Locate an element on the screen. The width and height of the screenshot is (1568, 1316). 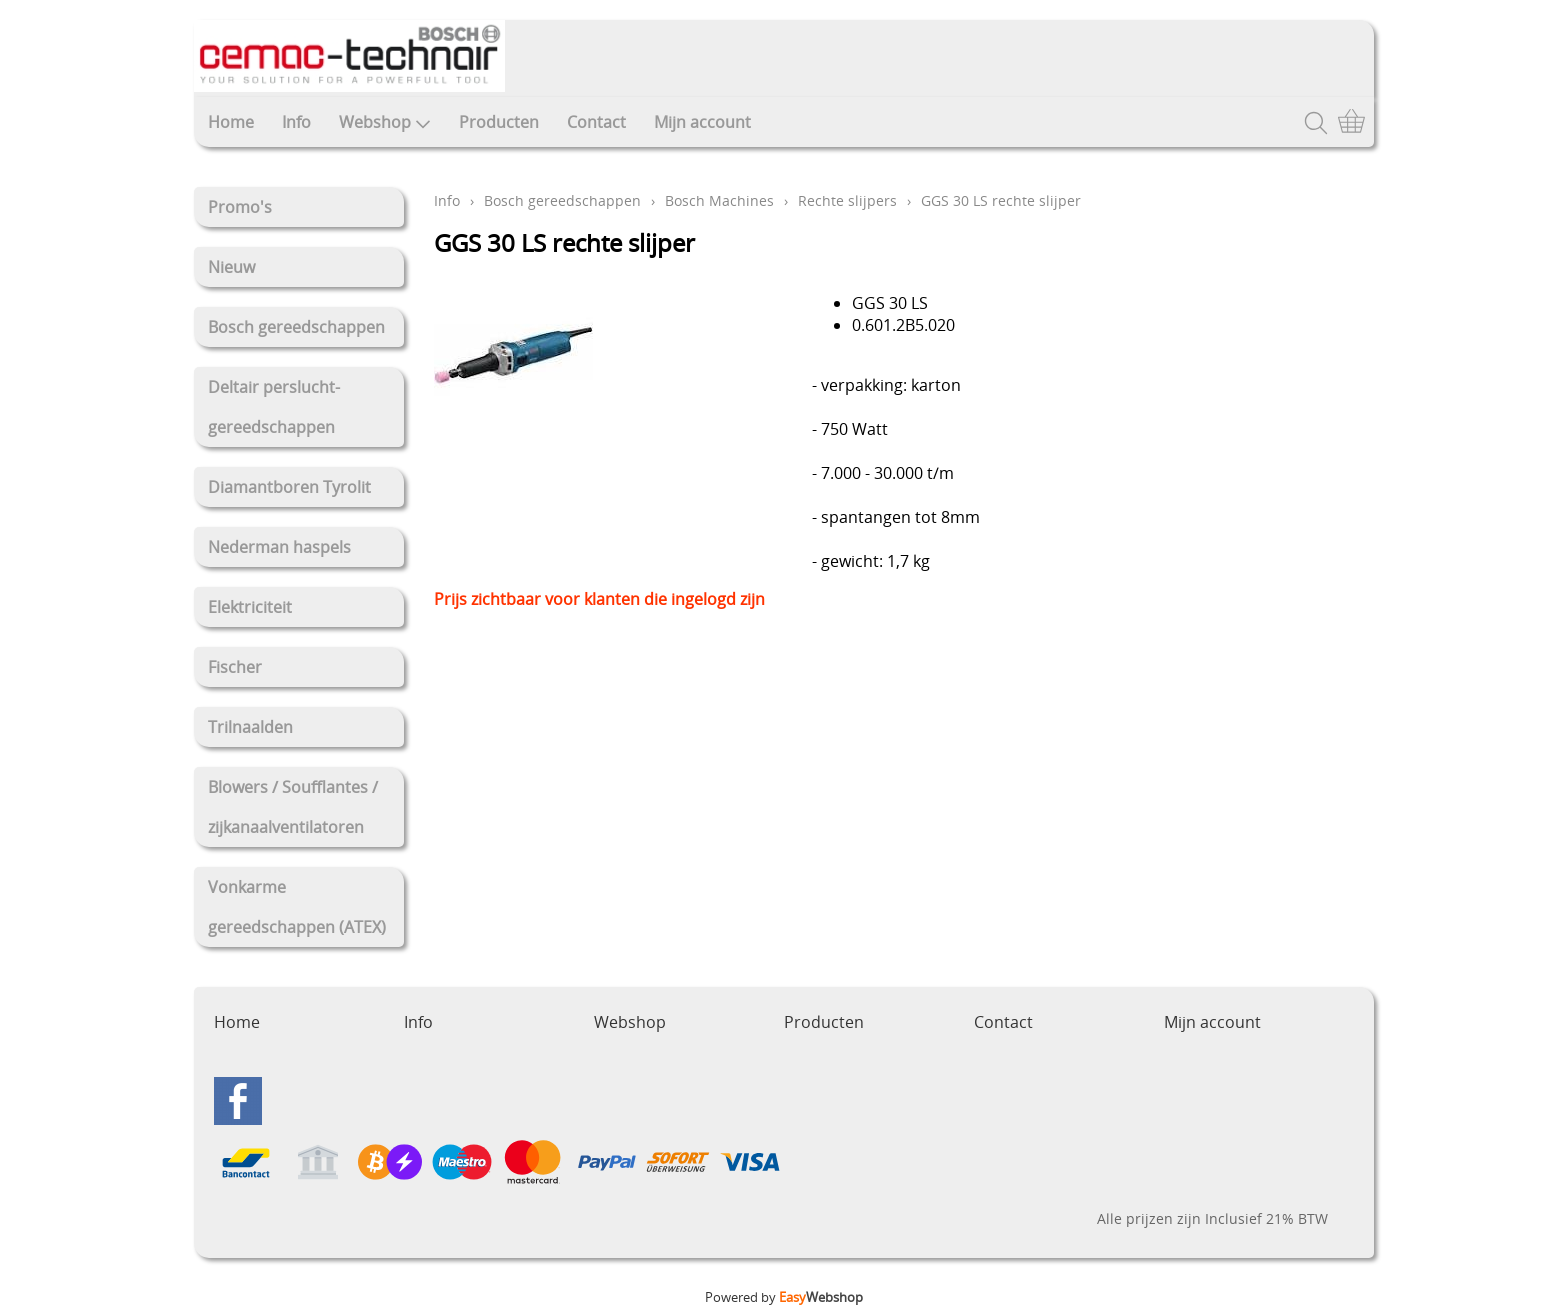
Info is located at coordinates (296, 122).